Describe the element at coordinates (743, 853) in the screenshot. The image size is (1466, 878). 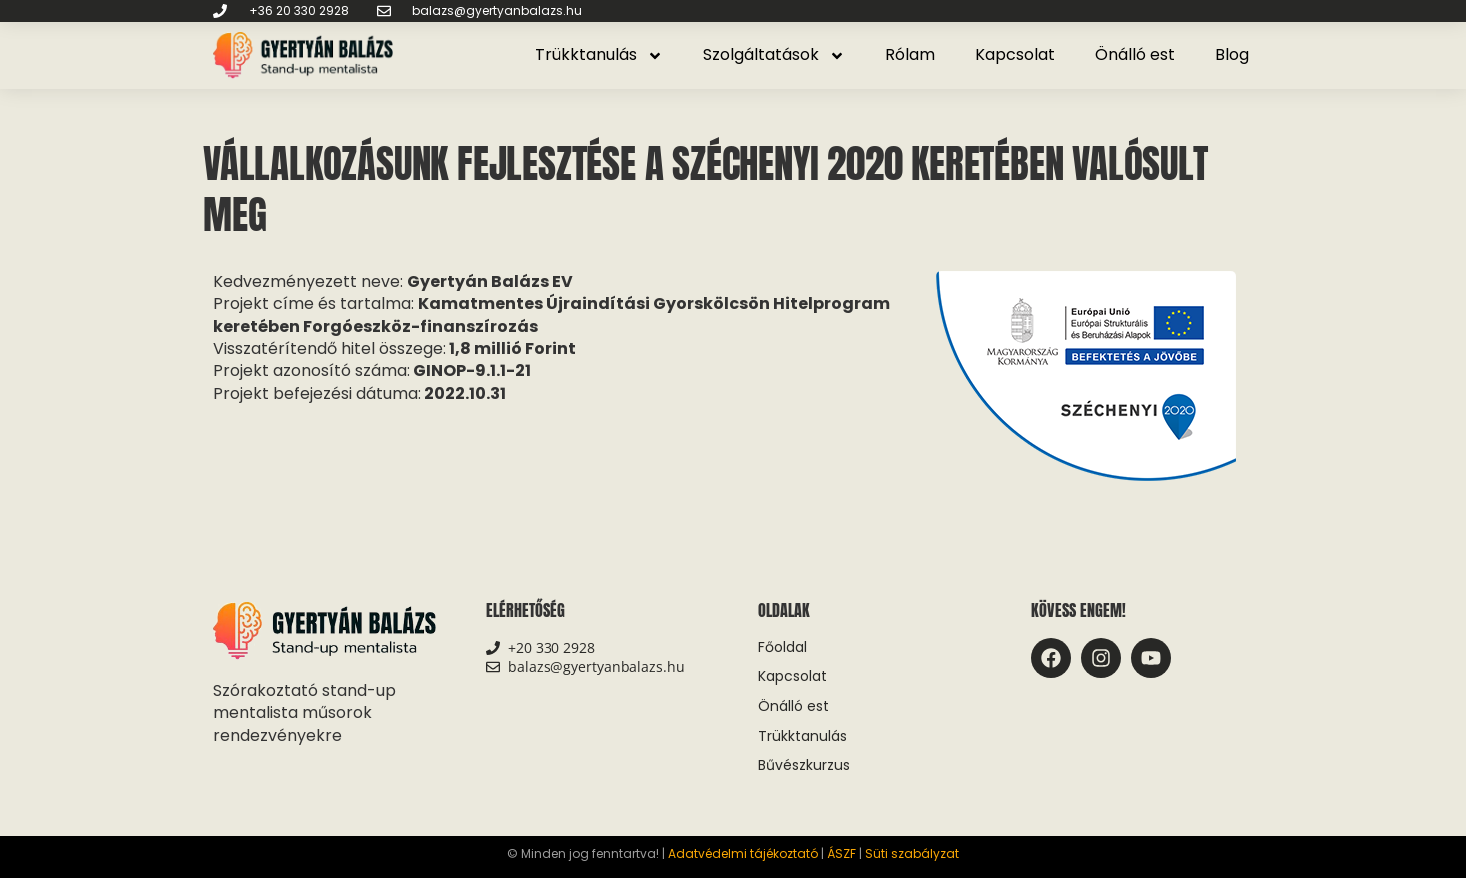
I see `Adatvédelmi tájékoztató` at that location.